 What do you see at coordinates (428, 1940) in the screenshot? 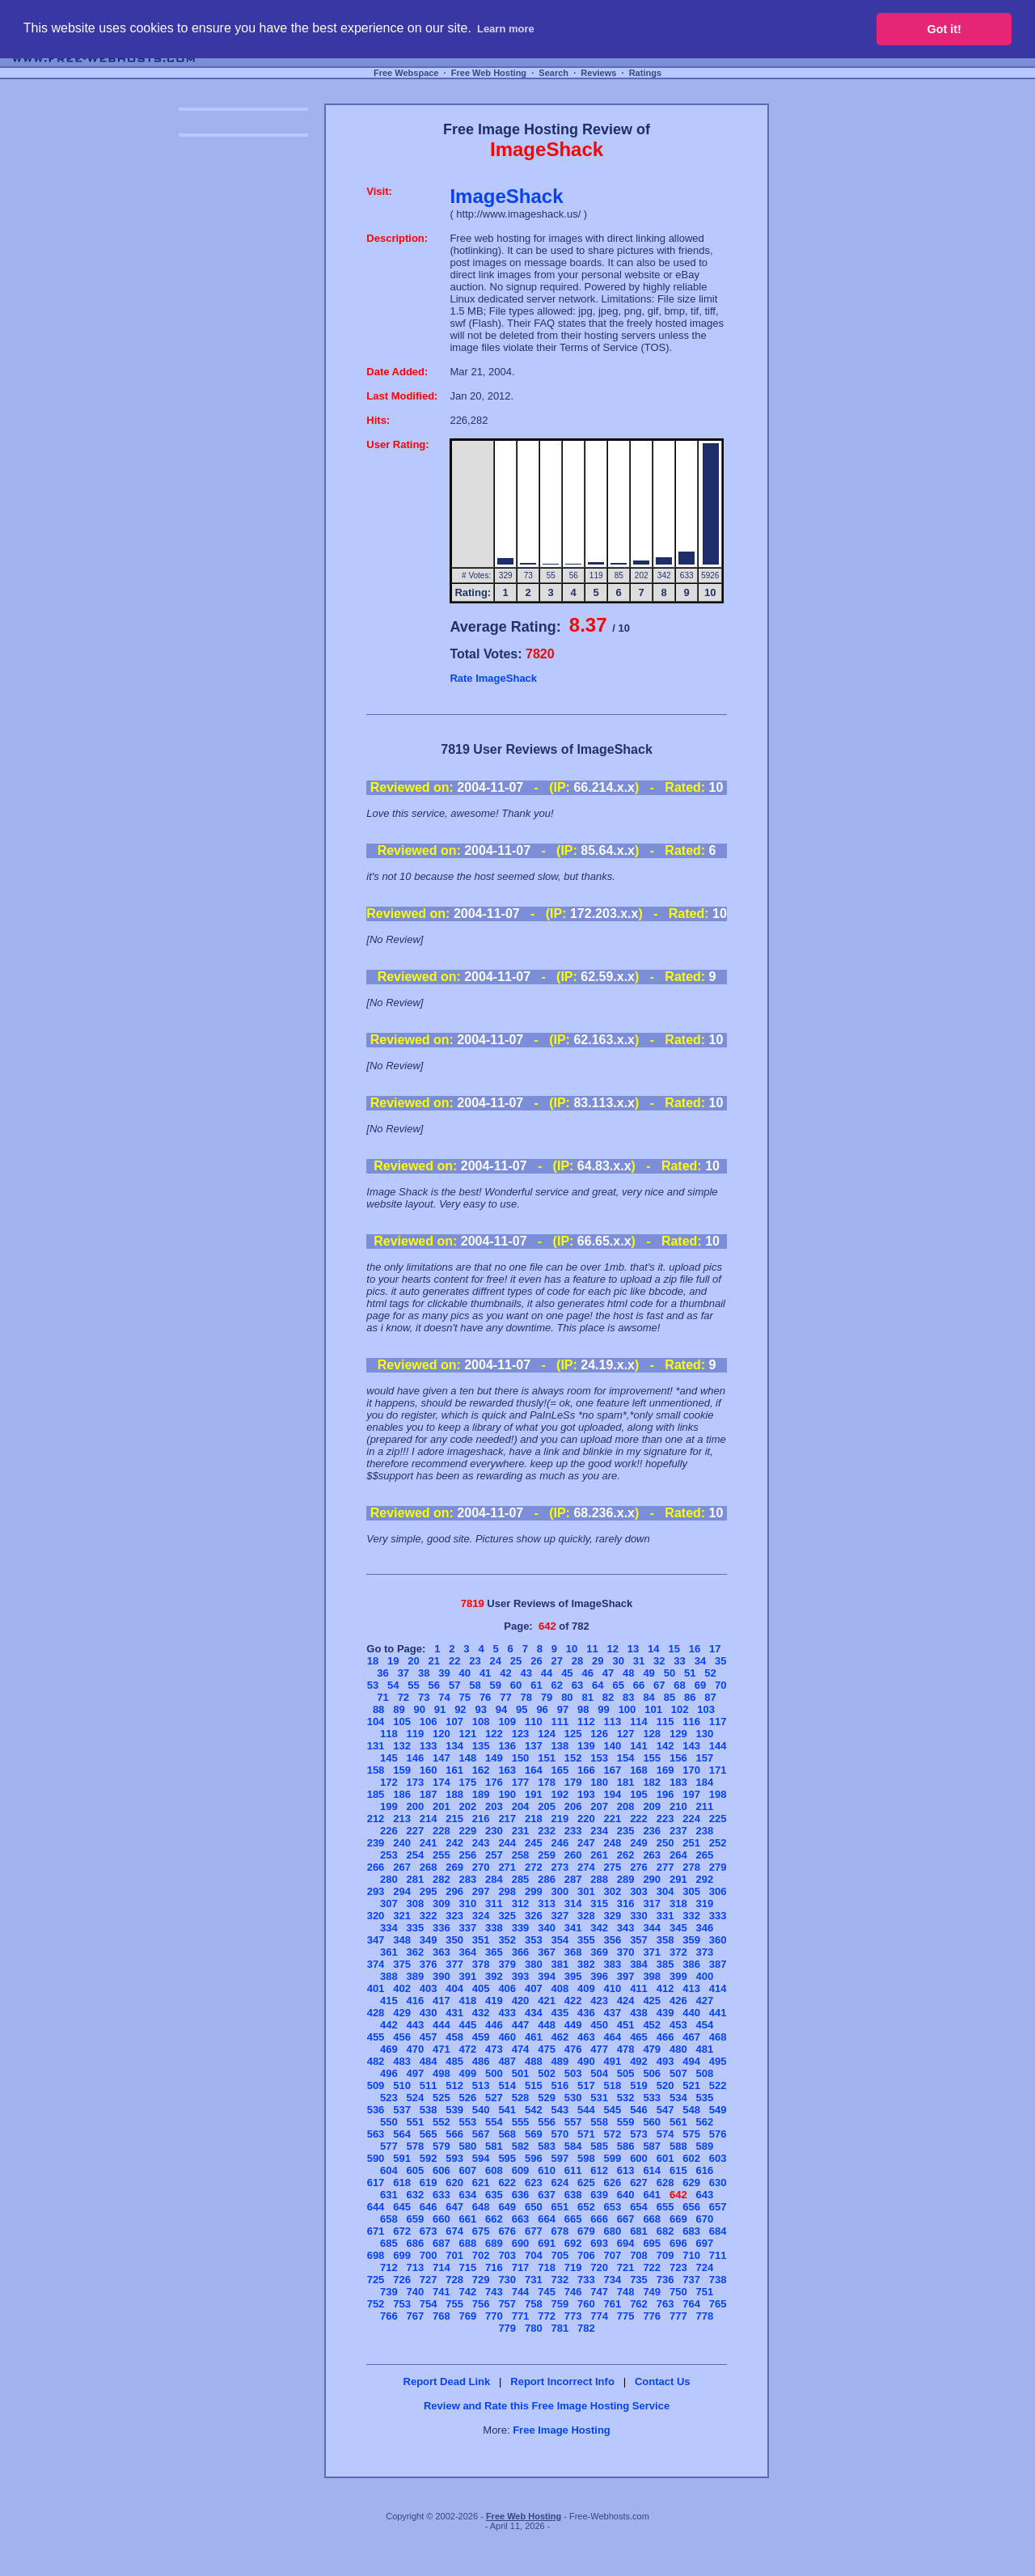
I see `349` at bounding box center [428, 1940].